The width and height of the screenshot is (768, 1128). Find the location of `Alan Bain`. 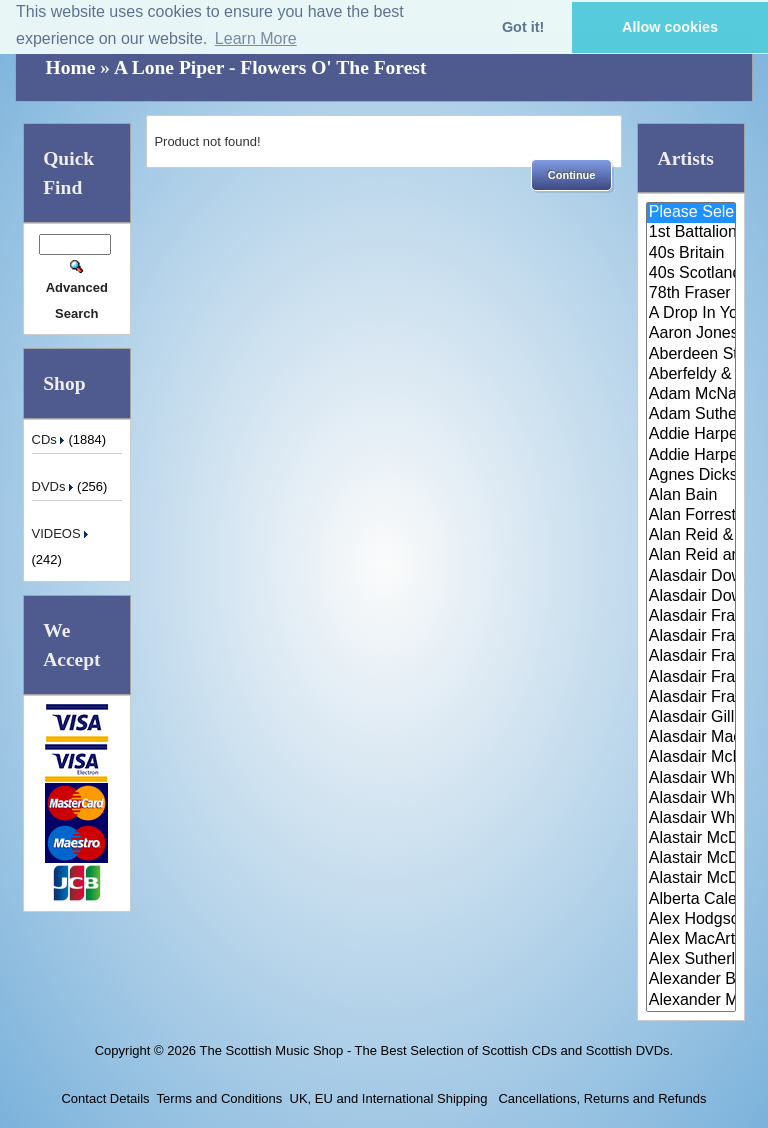

Alan Bain is located at coordinates (691, 496).